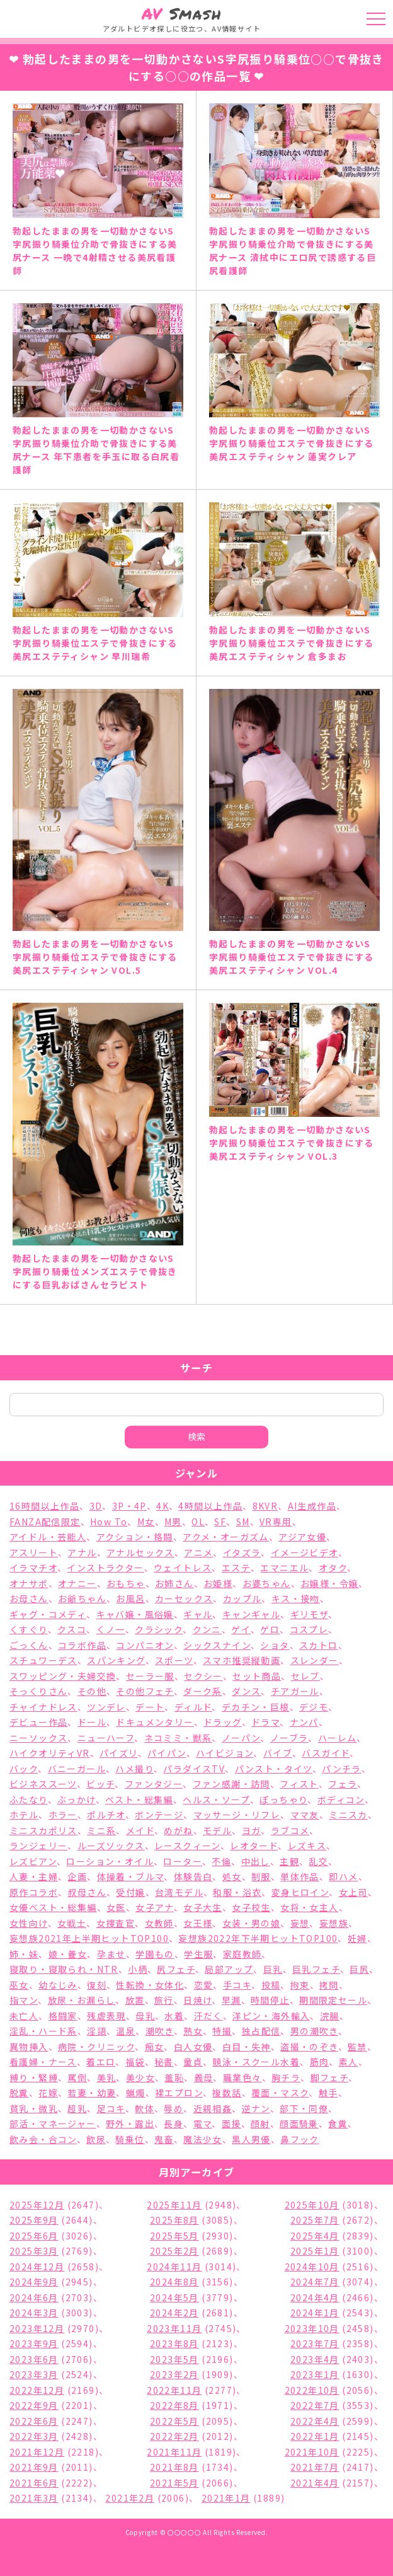 The image size is (393, 2576). I want to click on モデル, so click(217, 1830).